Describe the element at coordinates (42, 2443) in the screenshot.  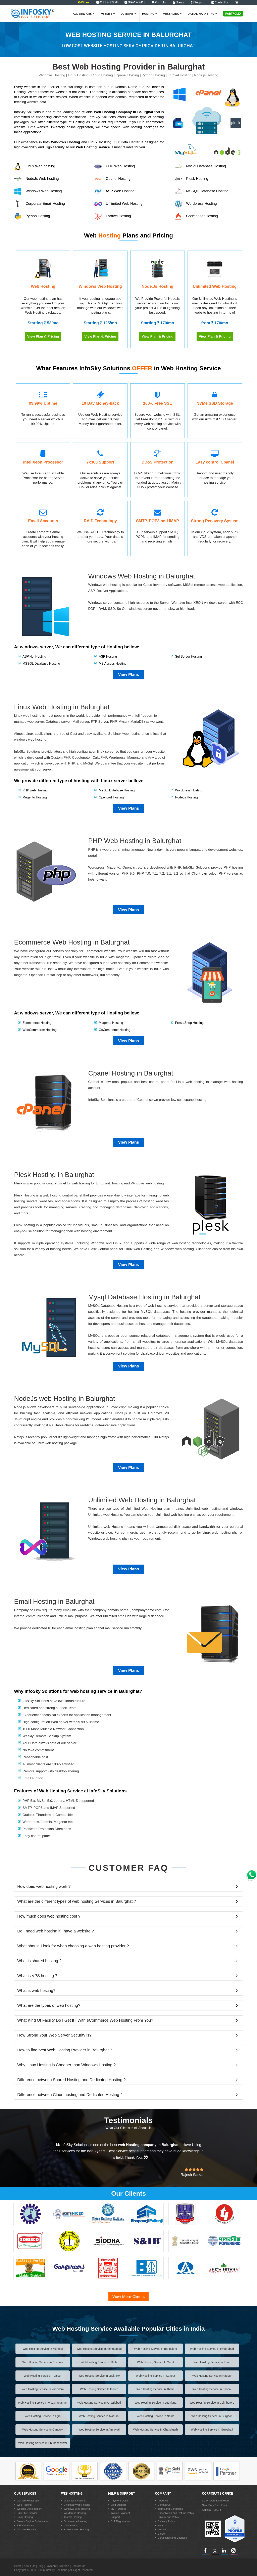
I see `Web Hosting Service in bhubaneshwar` at that location.